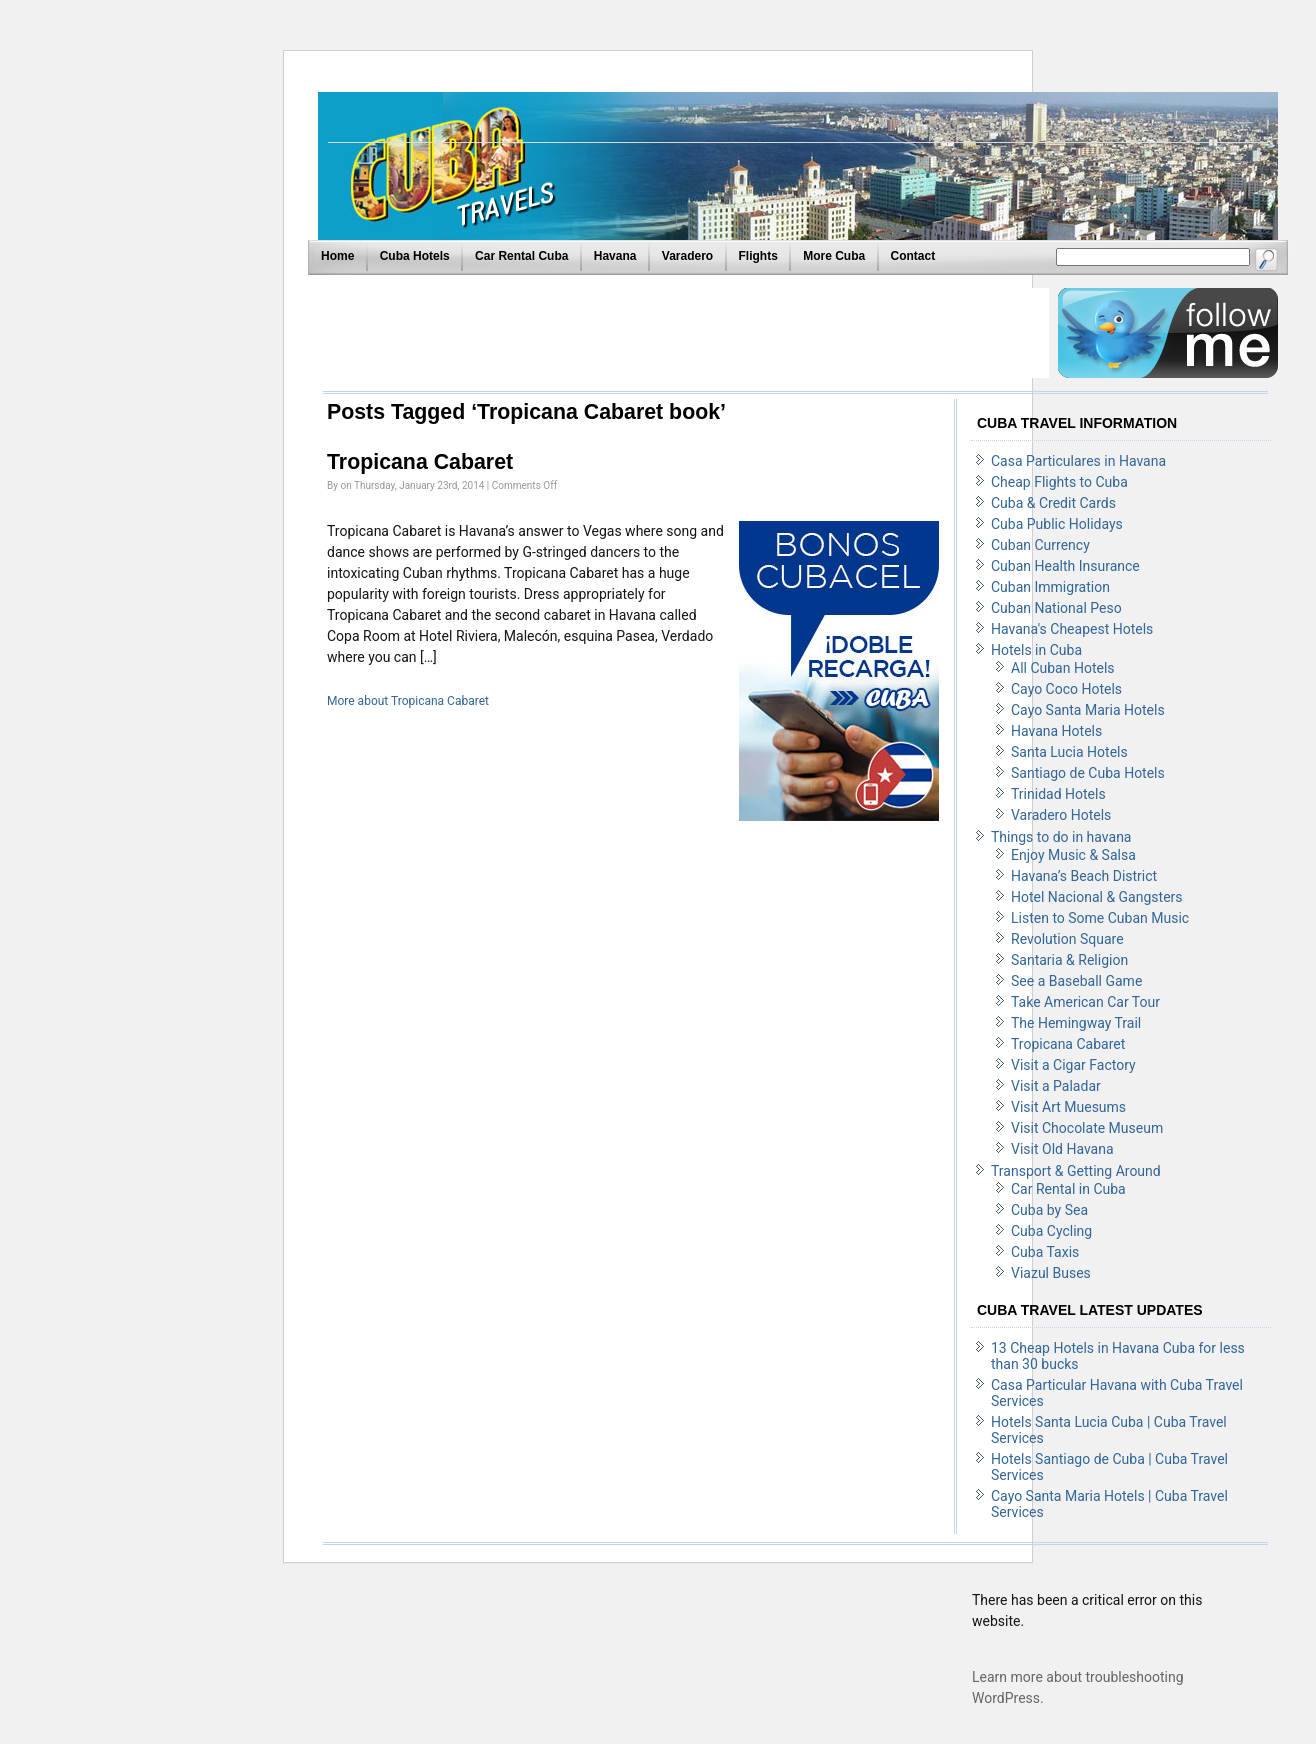 This screenshot has height=1744, width=1316. Describe the element at coordinates (1067, 939) in the screenshot. I see `Revolution Square` at that location.